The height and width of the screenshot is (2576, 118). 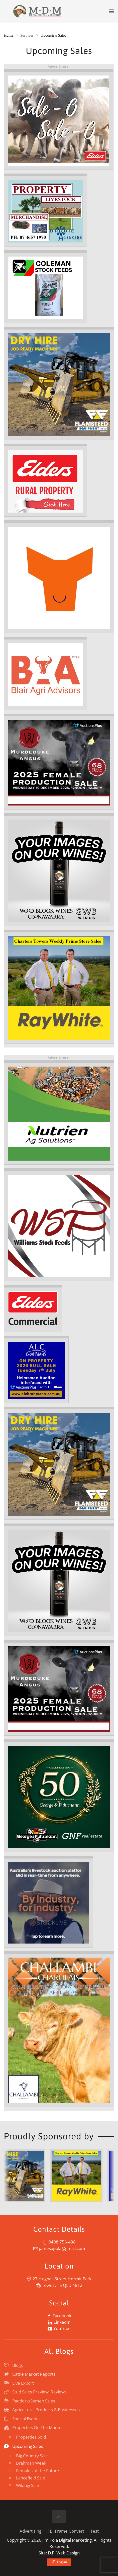 I want to click on Females of the Future, so click(x=33, y=2470).